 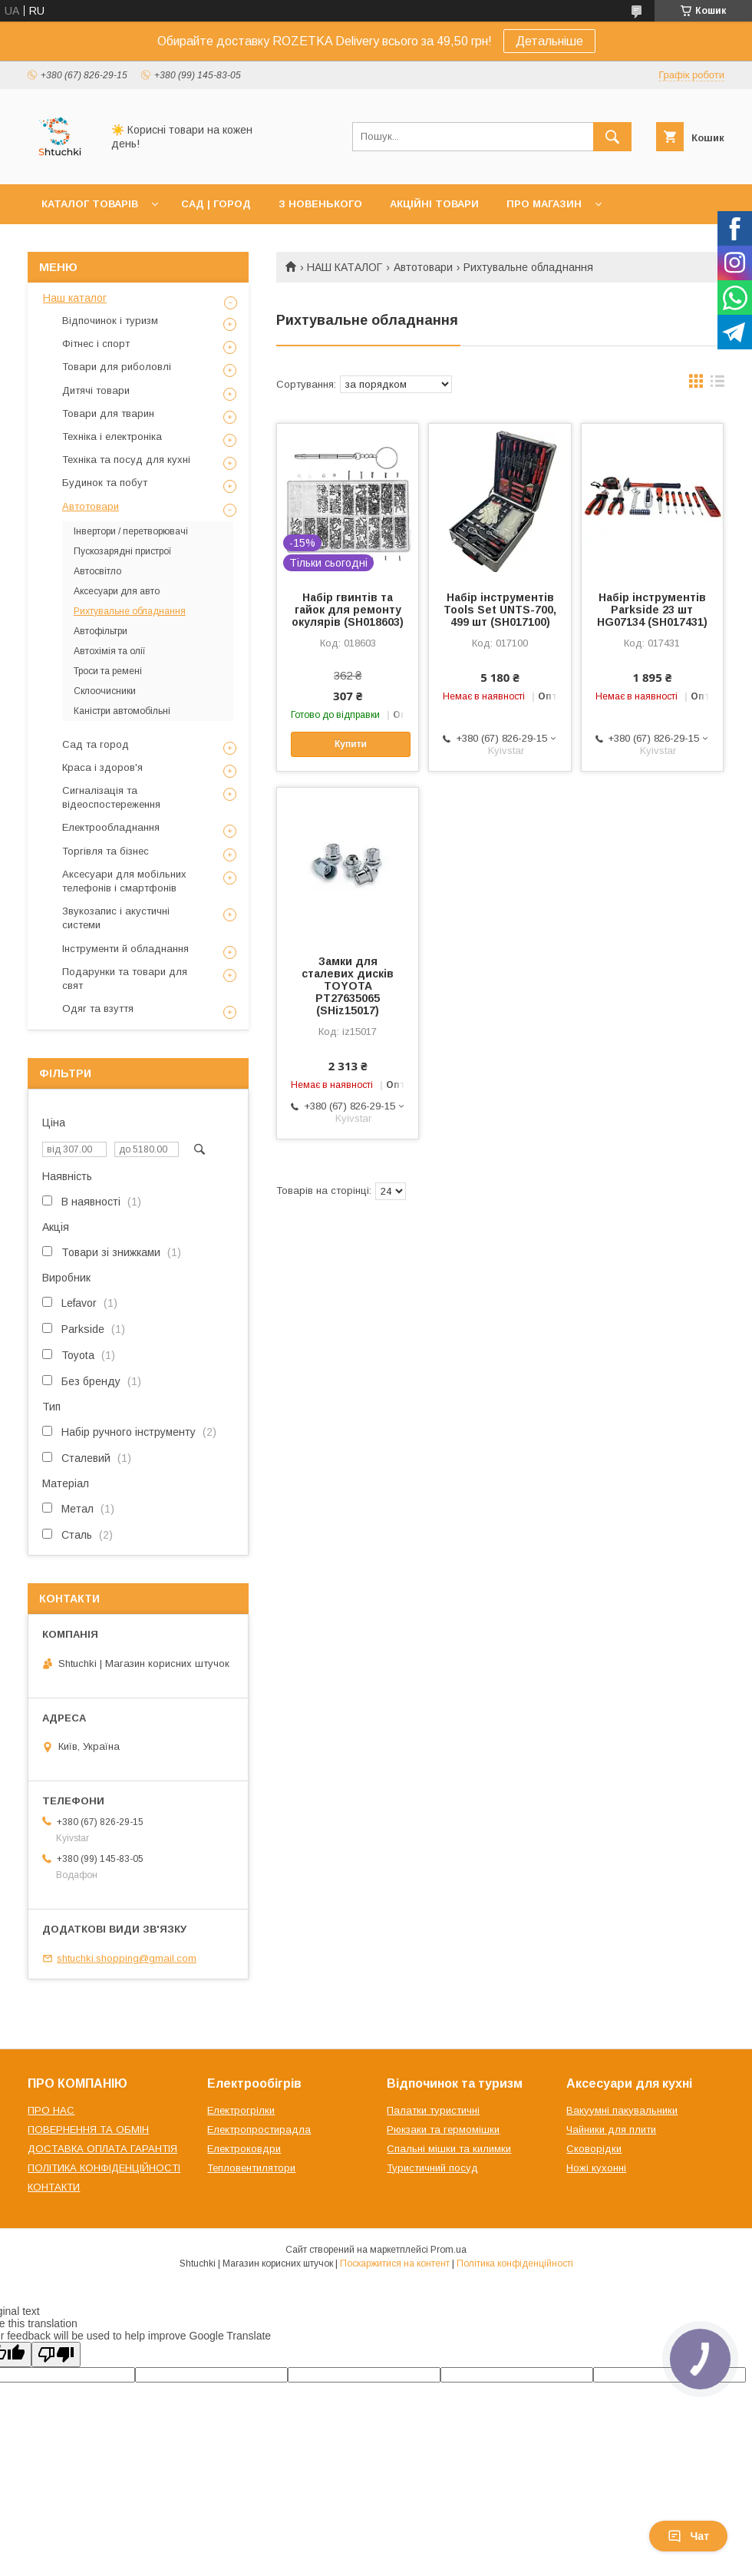 I want to click on Купити, so click(x=351, y=744).